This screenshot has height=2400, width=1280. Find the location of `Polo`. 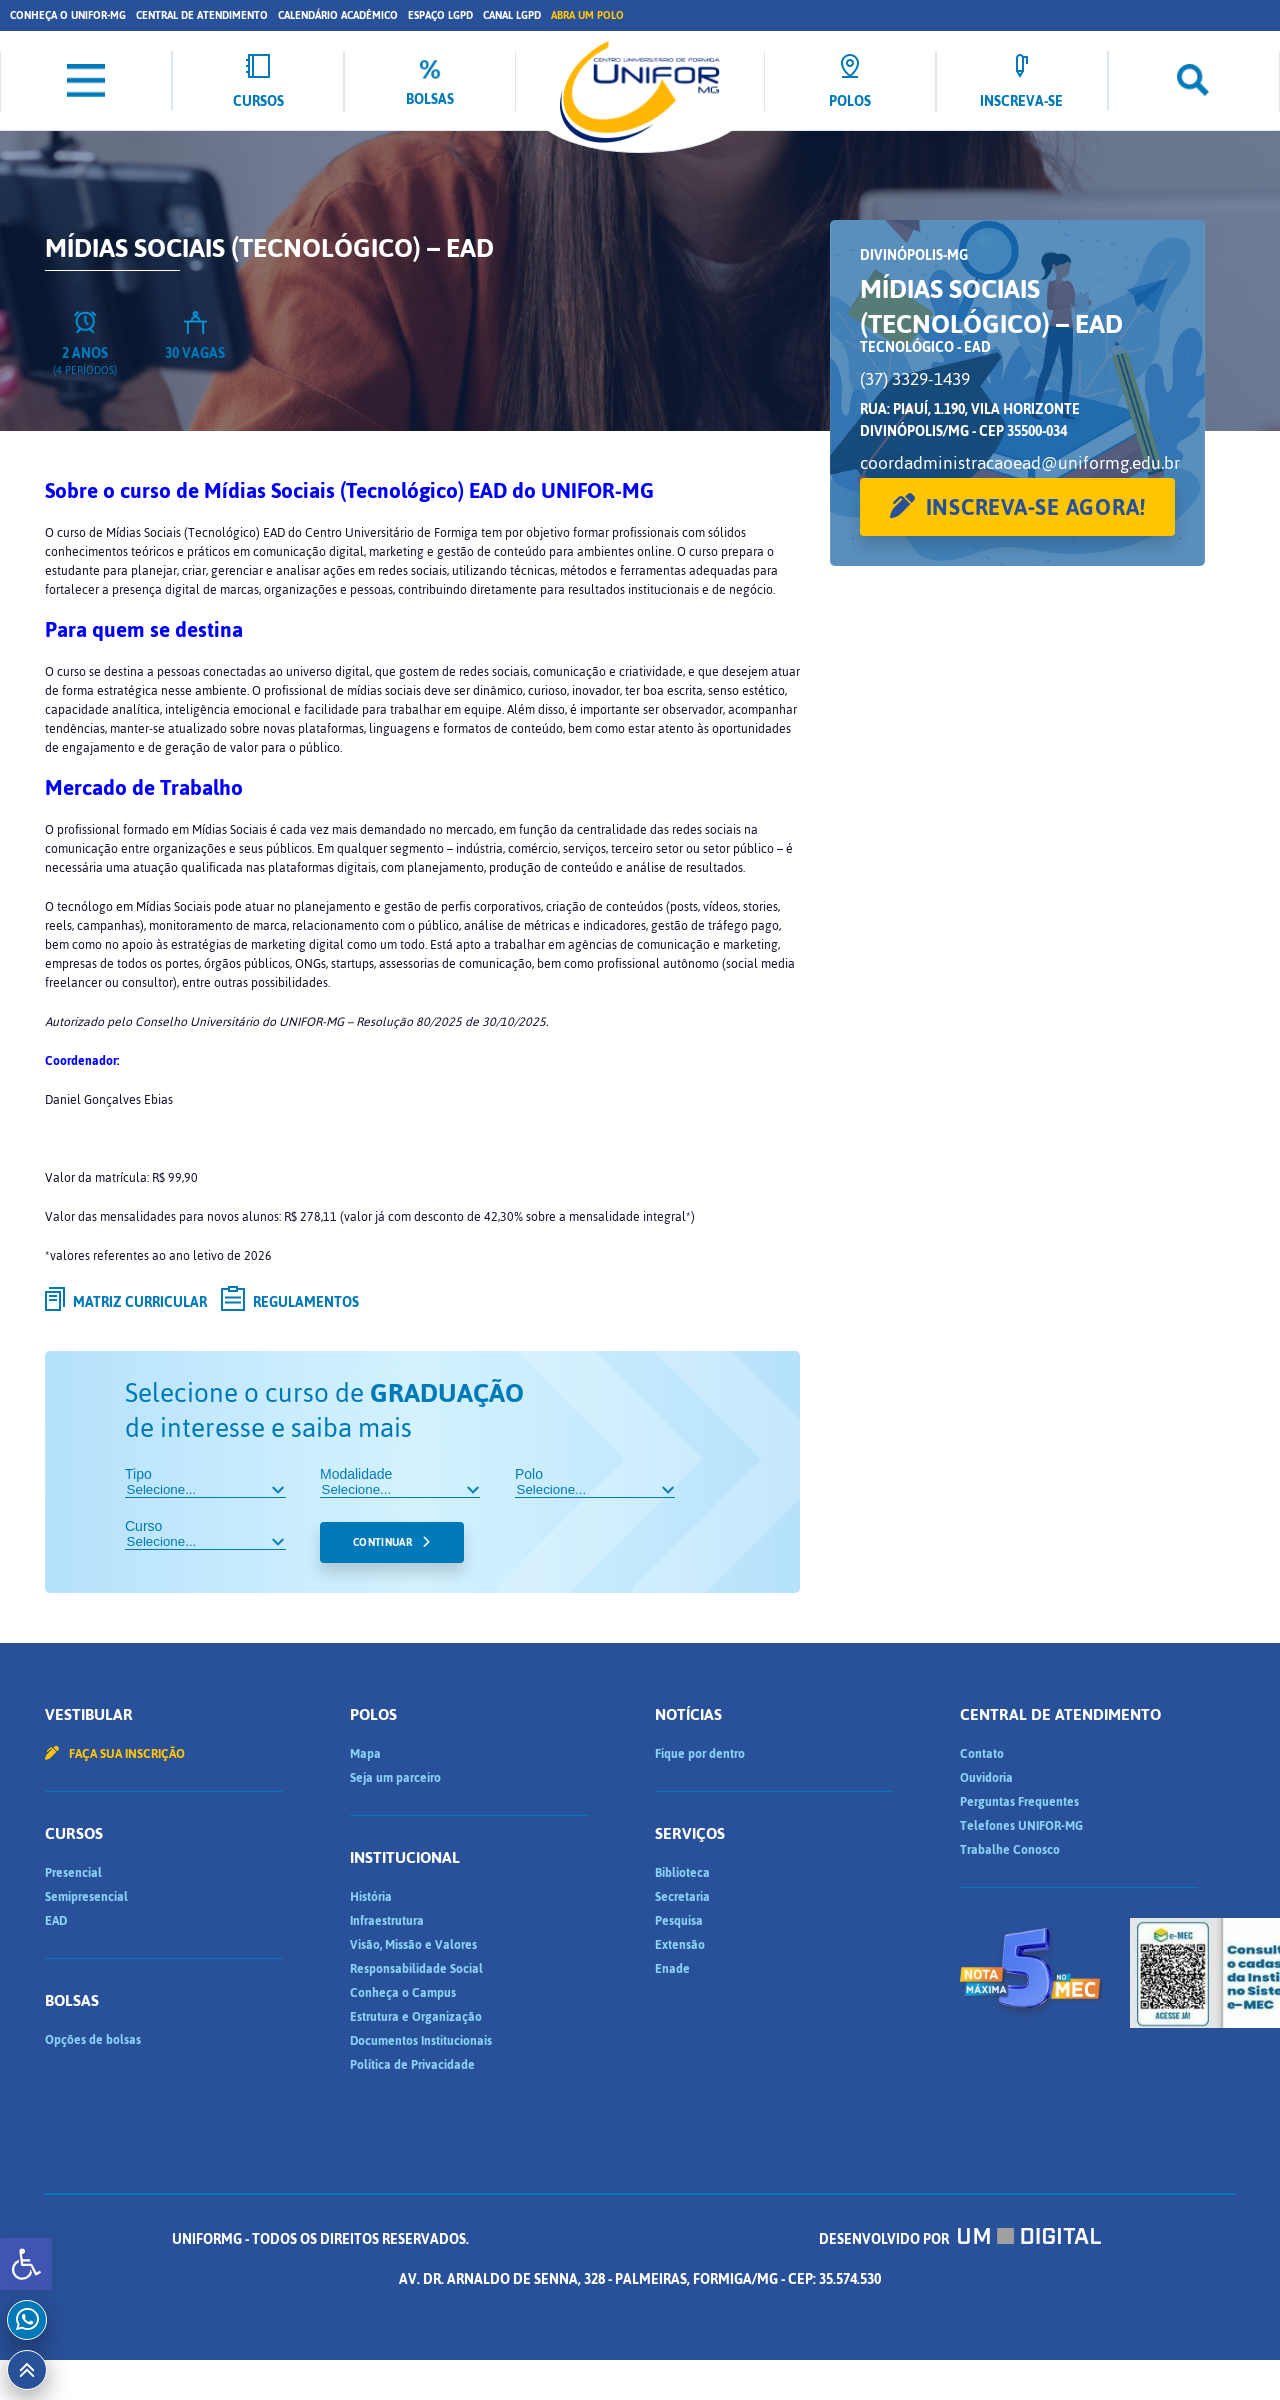

Polo is located at coordinates (595, 1482).